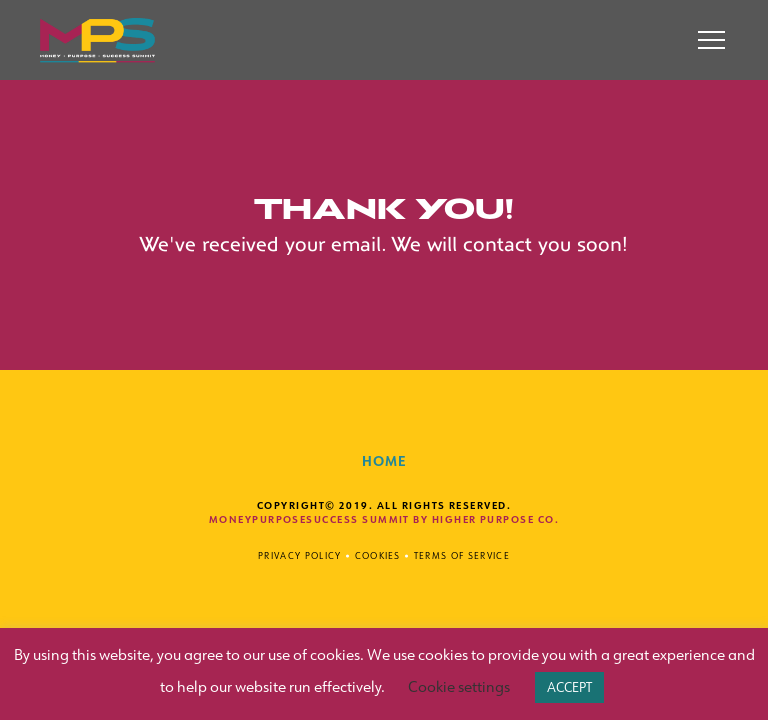 The height and width of the screenshot is (720, 768). I want to click on ACCEPT [button], so click(569, 687).